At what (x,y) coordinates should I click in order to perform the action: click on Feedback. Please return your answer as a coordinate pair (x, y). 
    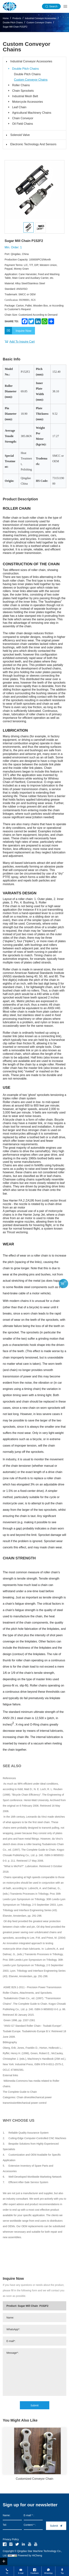
    Looking at the image, I should click on (35, 2573).